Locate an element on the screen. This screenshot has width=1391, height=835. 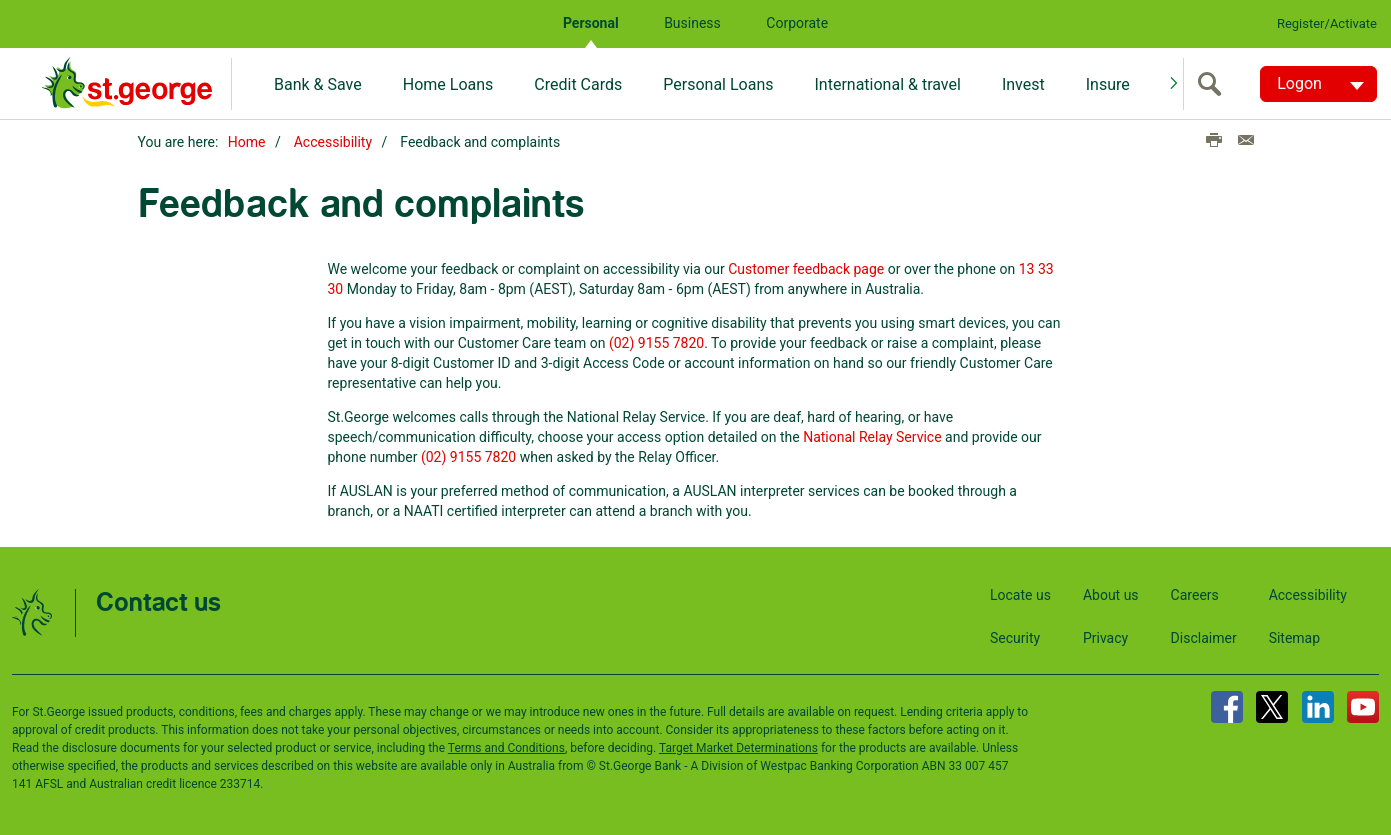
Disclaimer is located at coordinates (1204, 638).